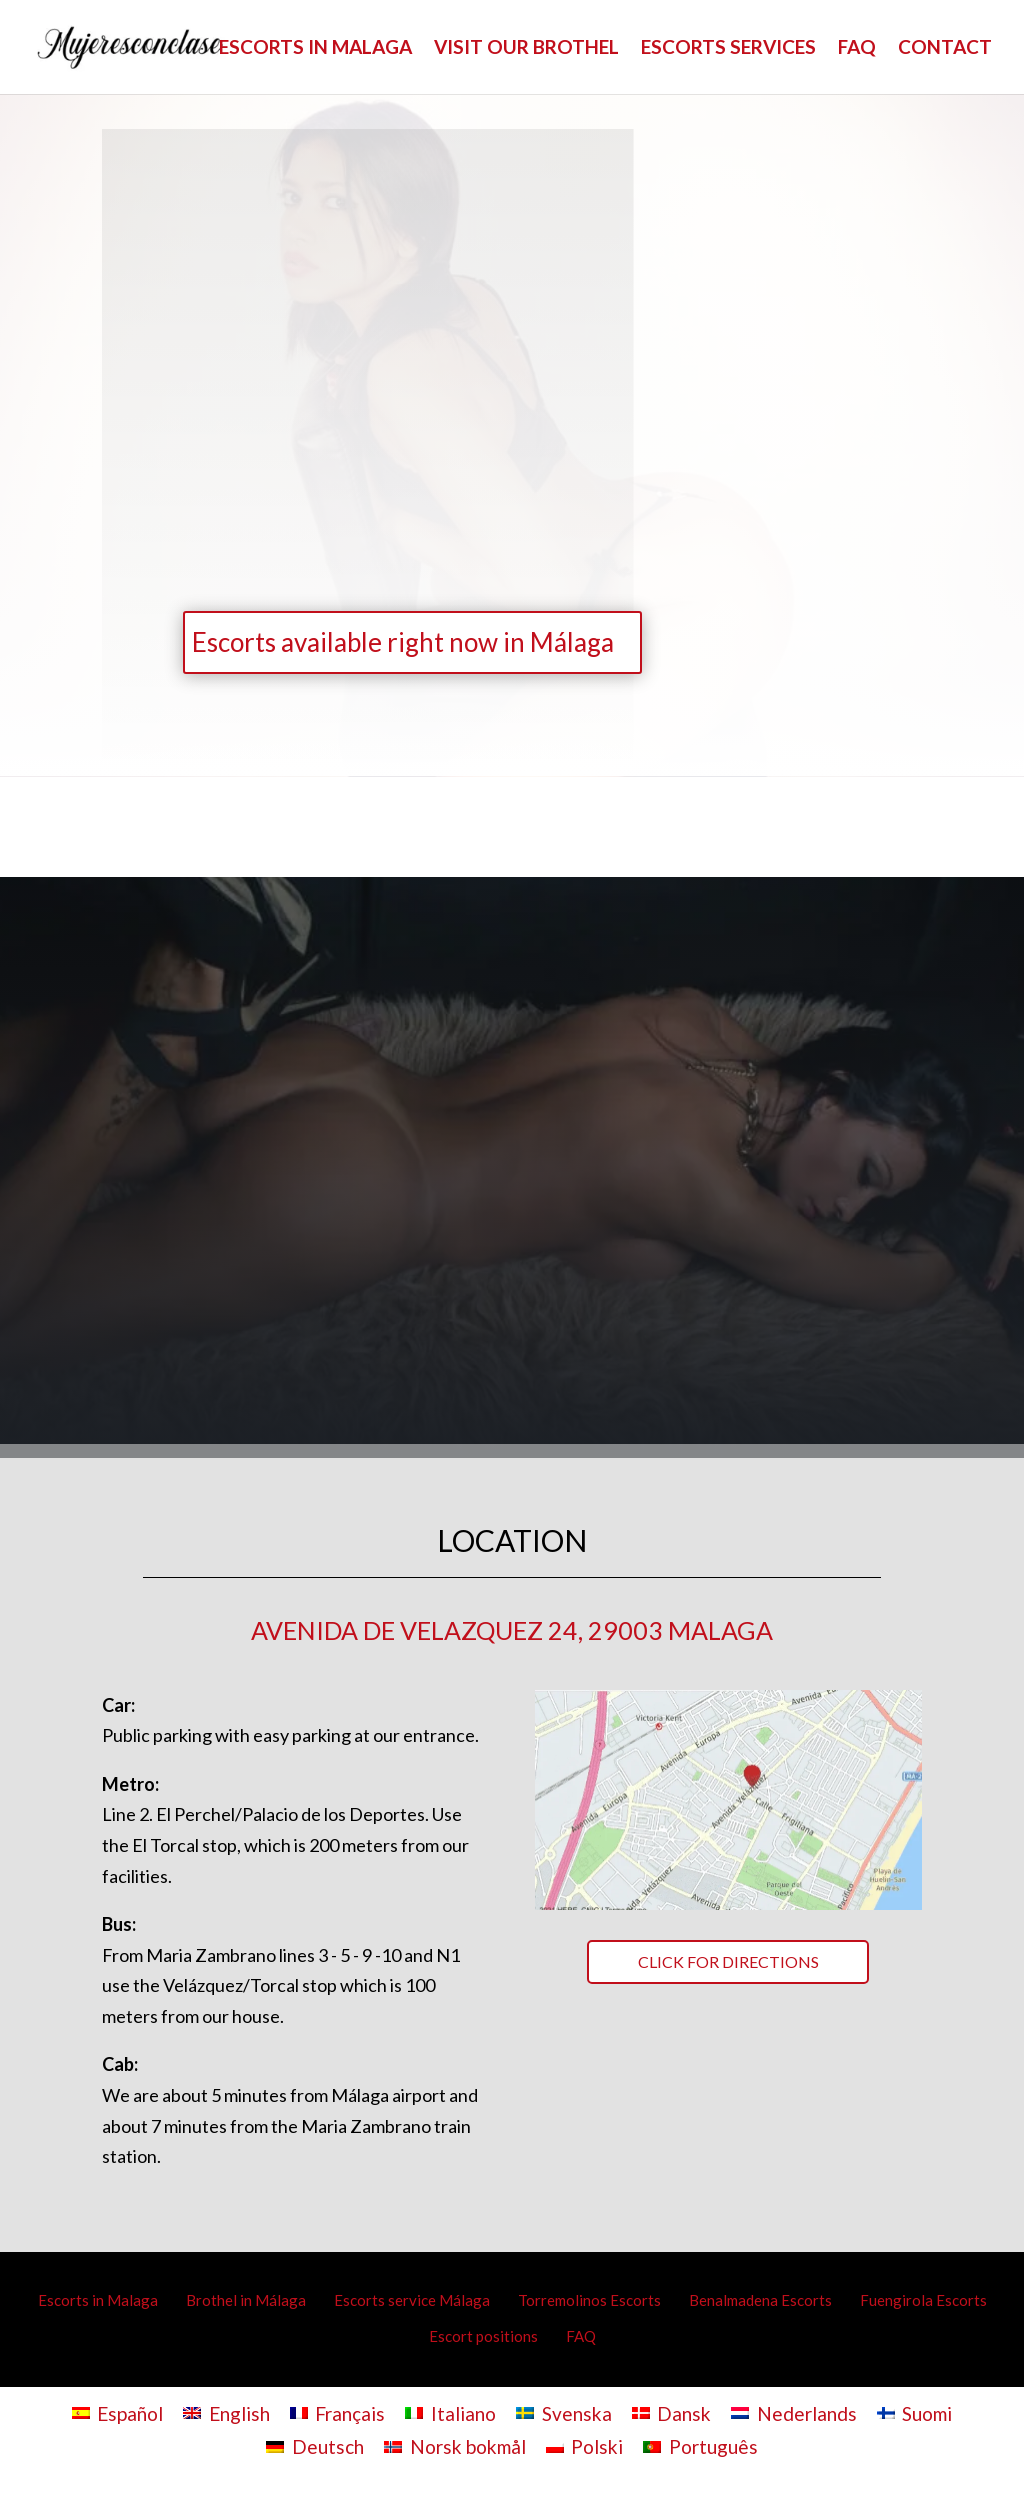  Describe the element at coordinates (589, 2300) in the screenshot. I see `Torremolinos Escorts` at that location.